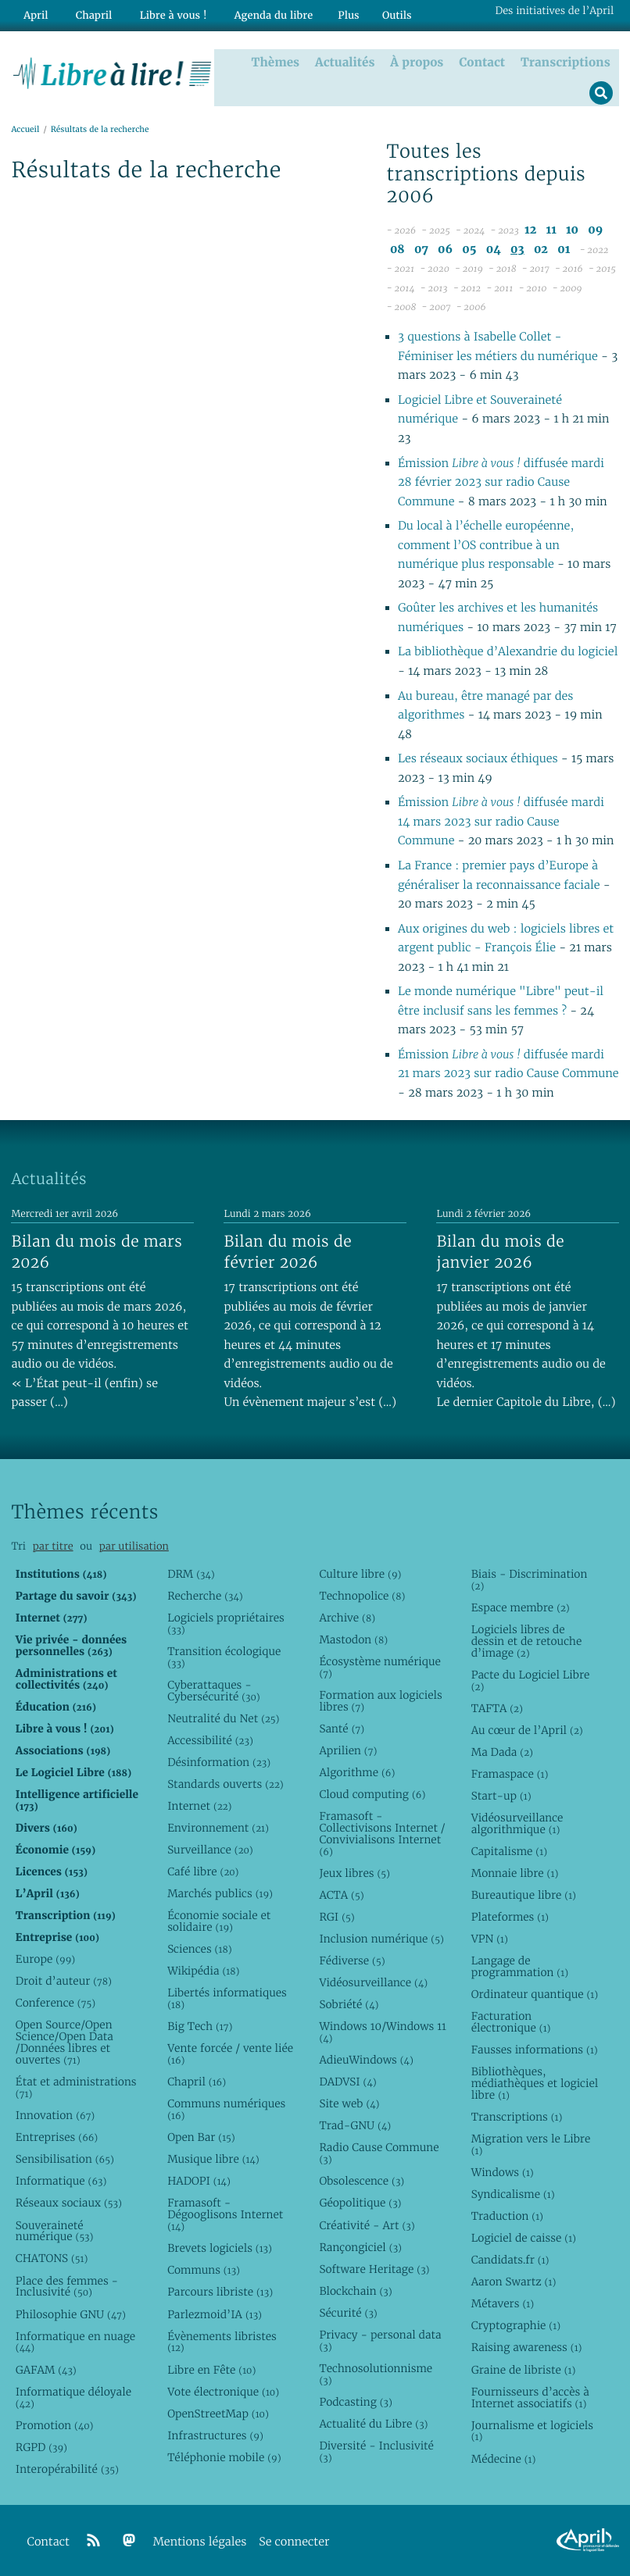 The image size is (630, 2576). I want to click on Podcasting, so click(355, 2401).